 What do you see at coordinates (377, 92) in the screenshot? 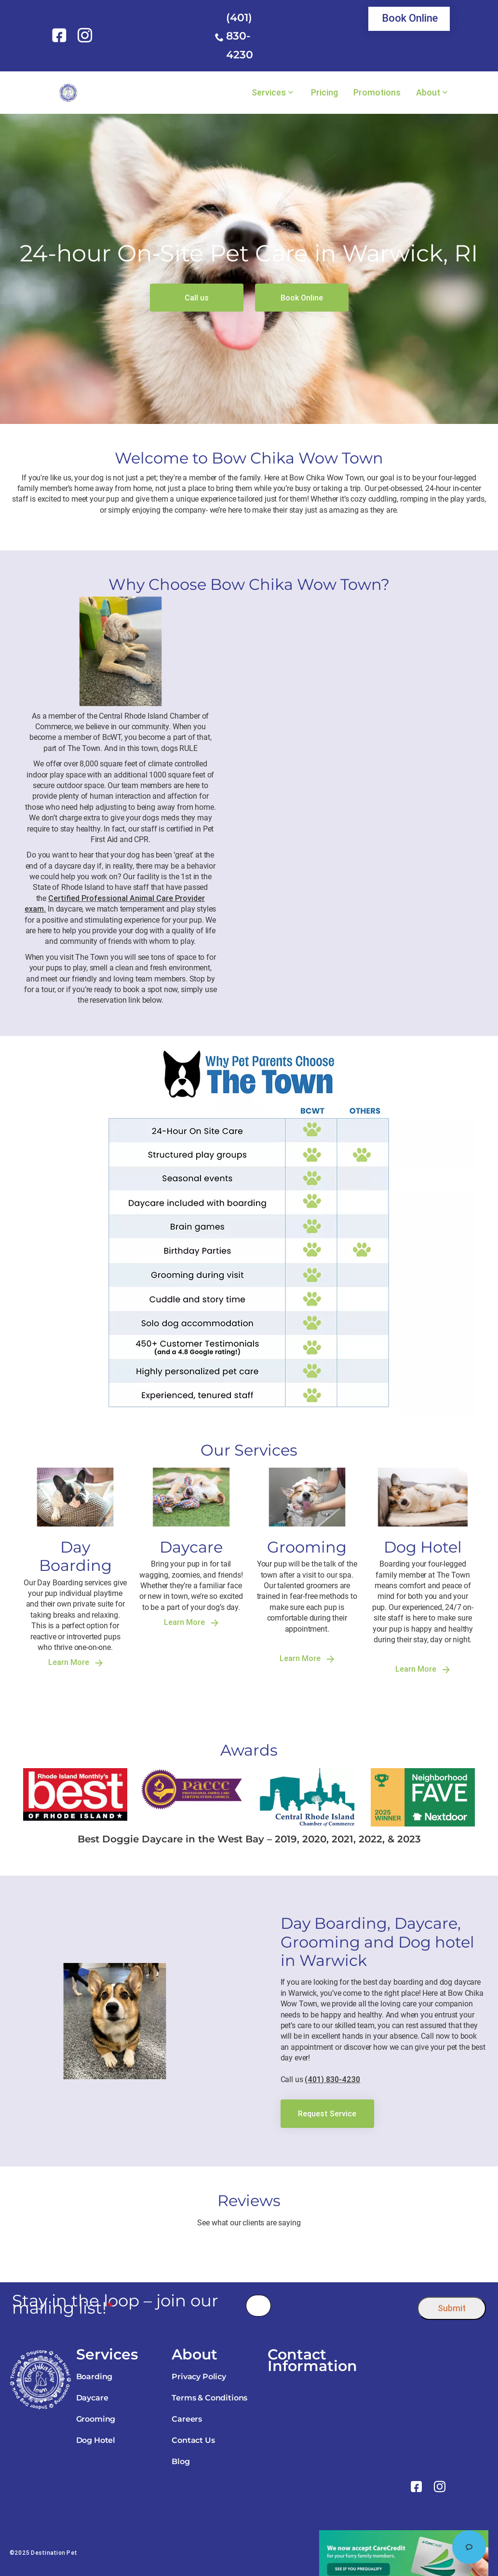
I see `Promotions [link]` at bounding box center [377, 92].